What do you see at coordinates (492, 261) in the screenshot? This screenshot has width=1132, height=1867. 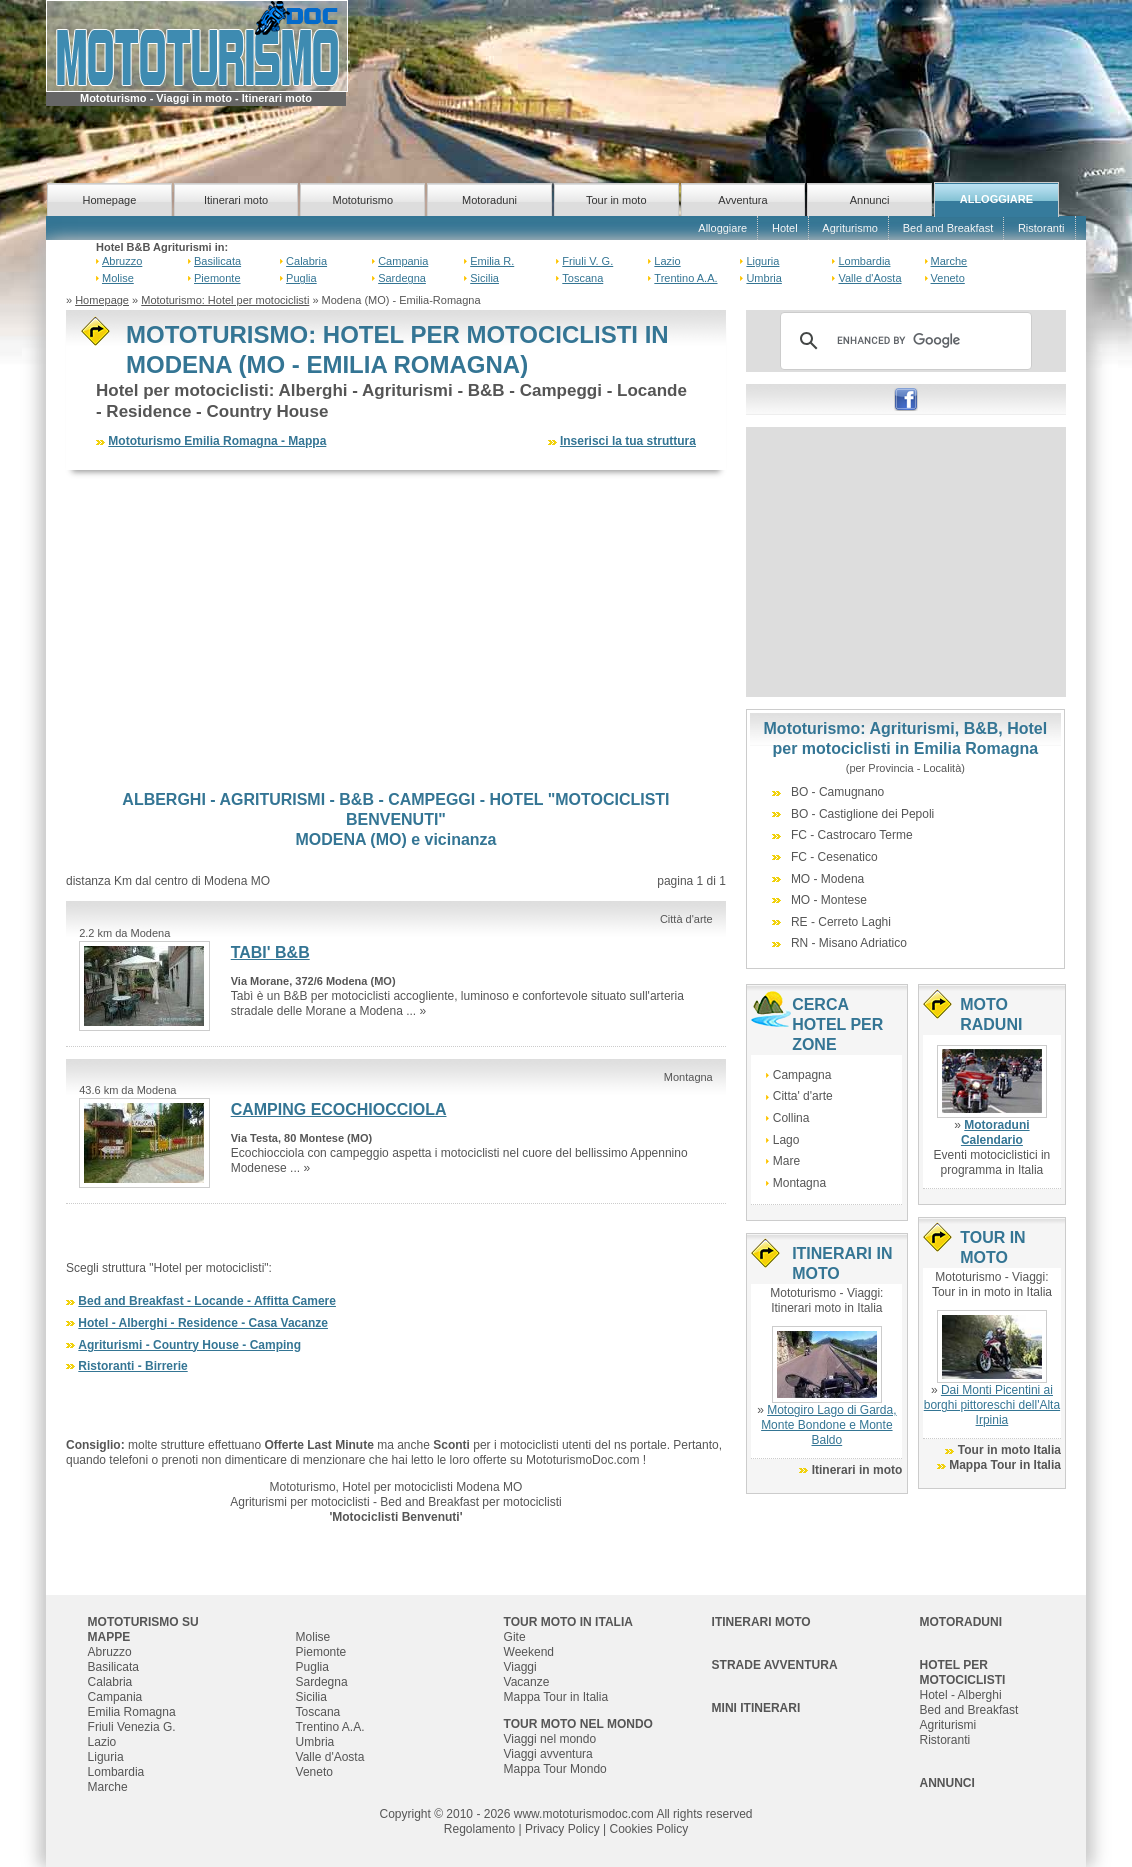 I see `Emilia R.` at bounding box center [492, 261].